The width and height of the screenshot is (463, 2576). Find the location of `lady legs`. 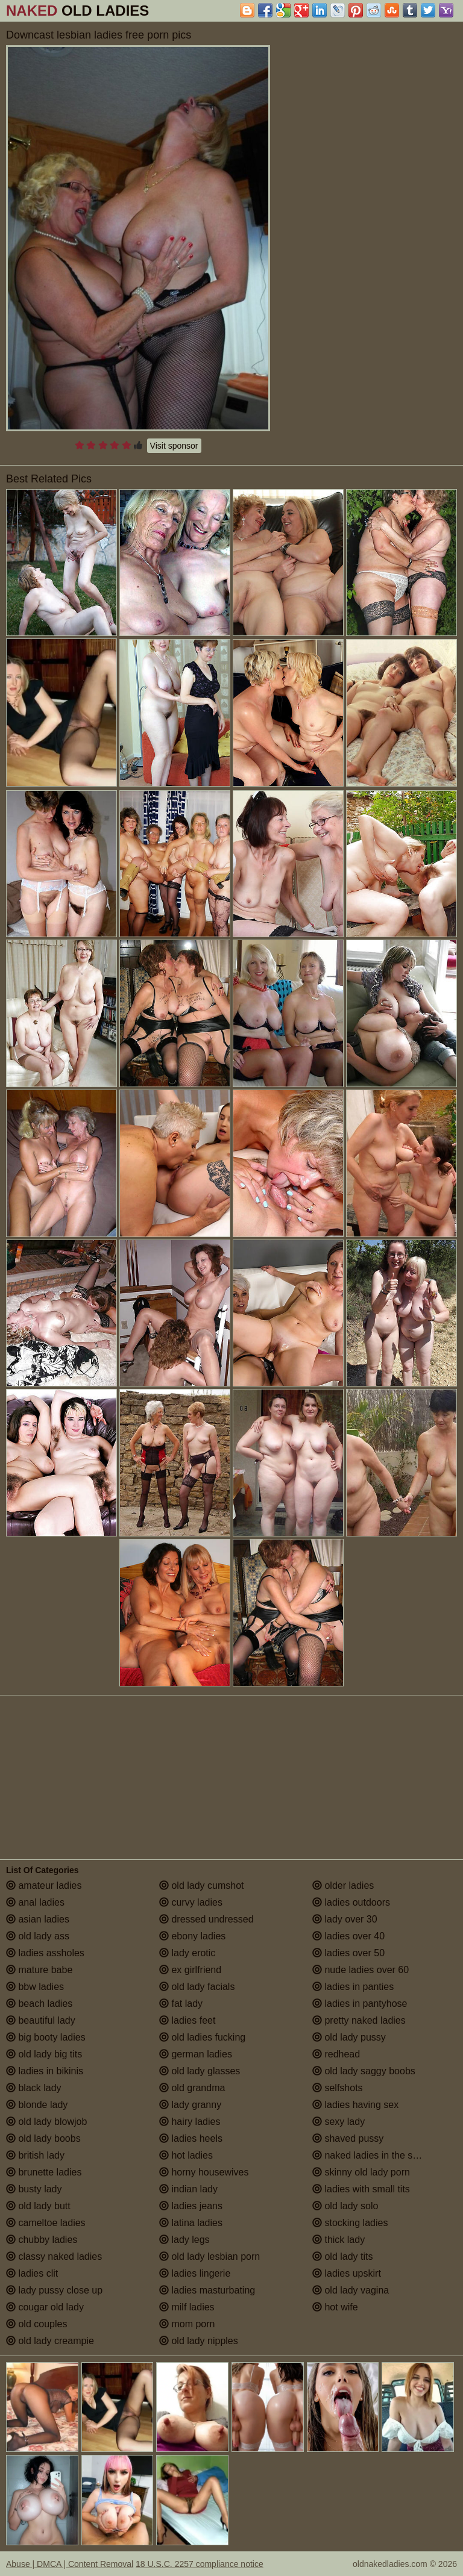

lady legs is located at coordinates (184, 2240).